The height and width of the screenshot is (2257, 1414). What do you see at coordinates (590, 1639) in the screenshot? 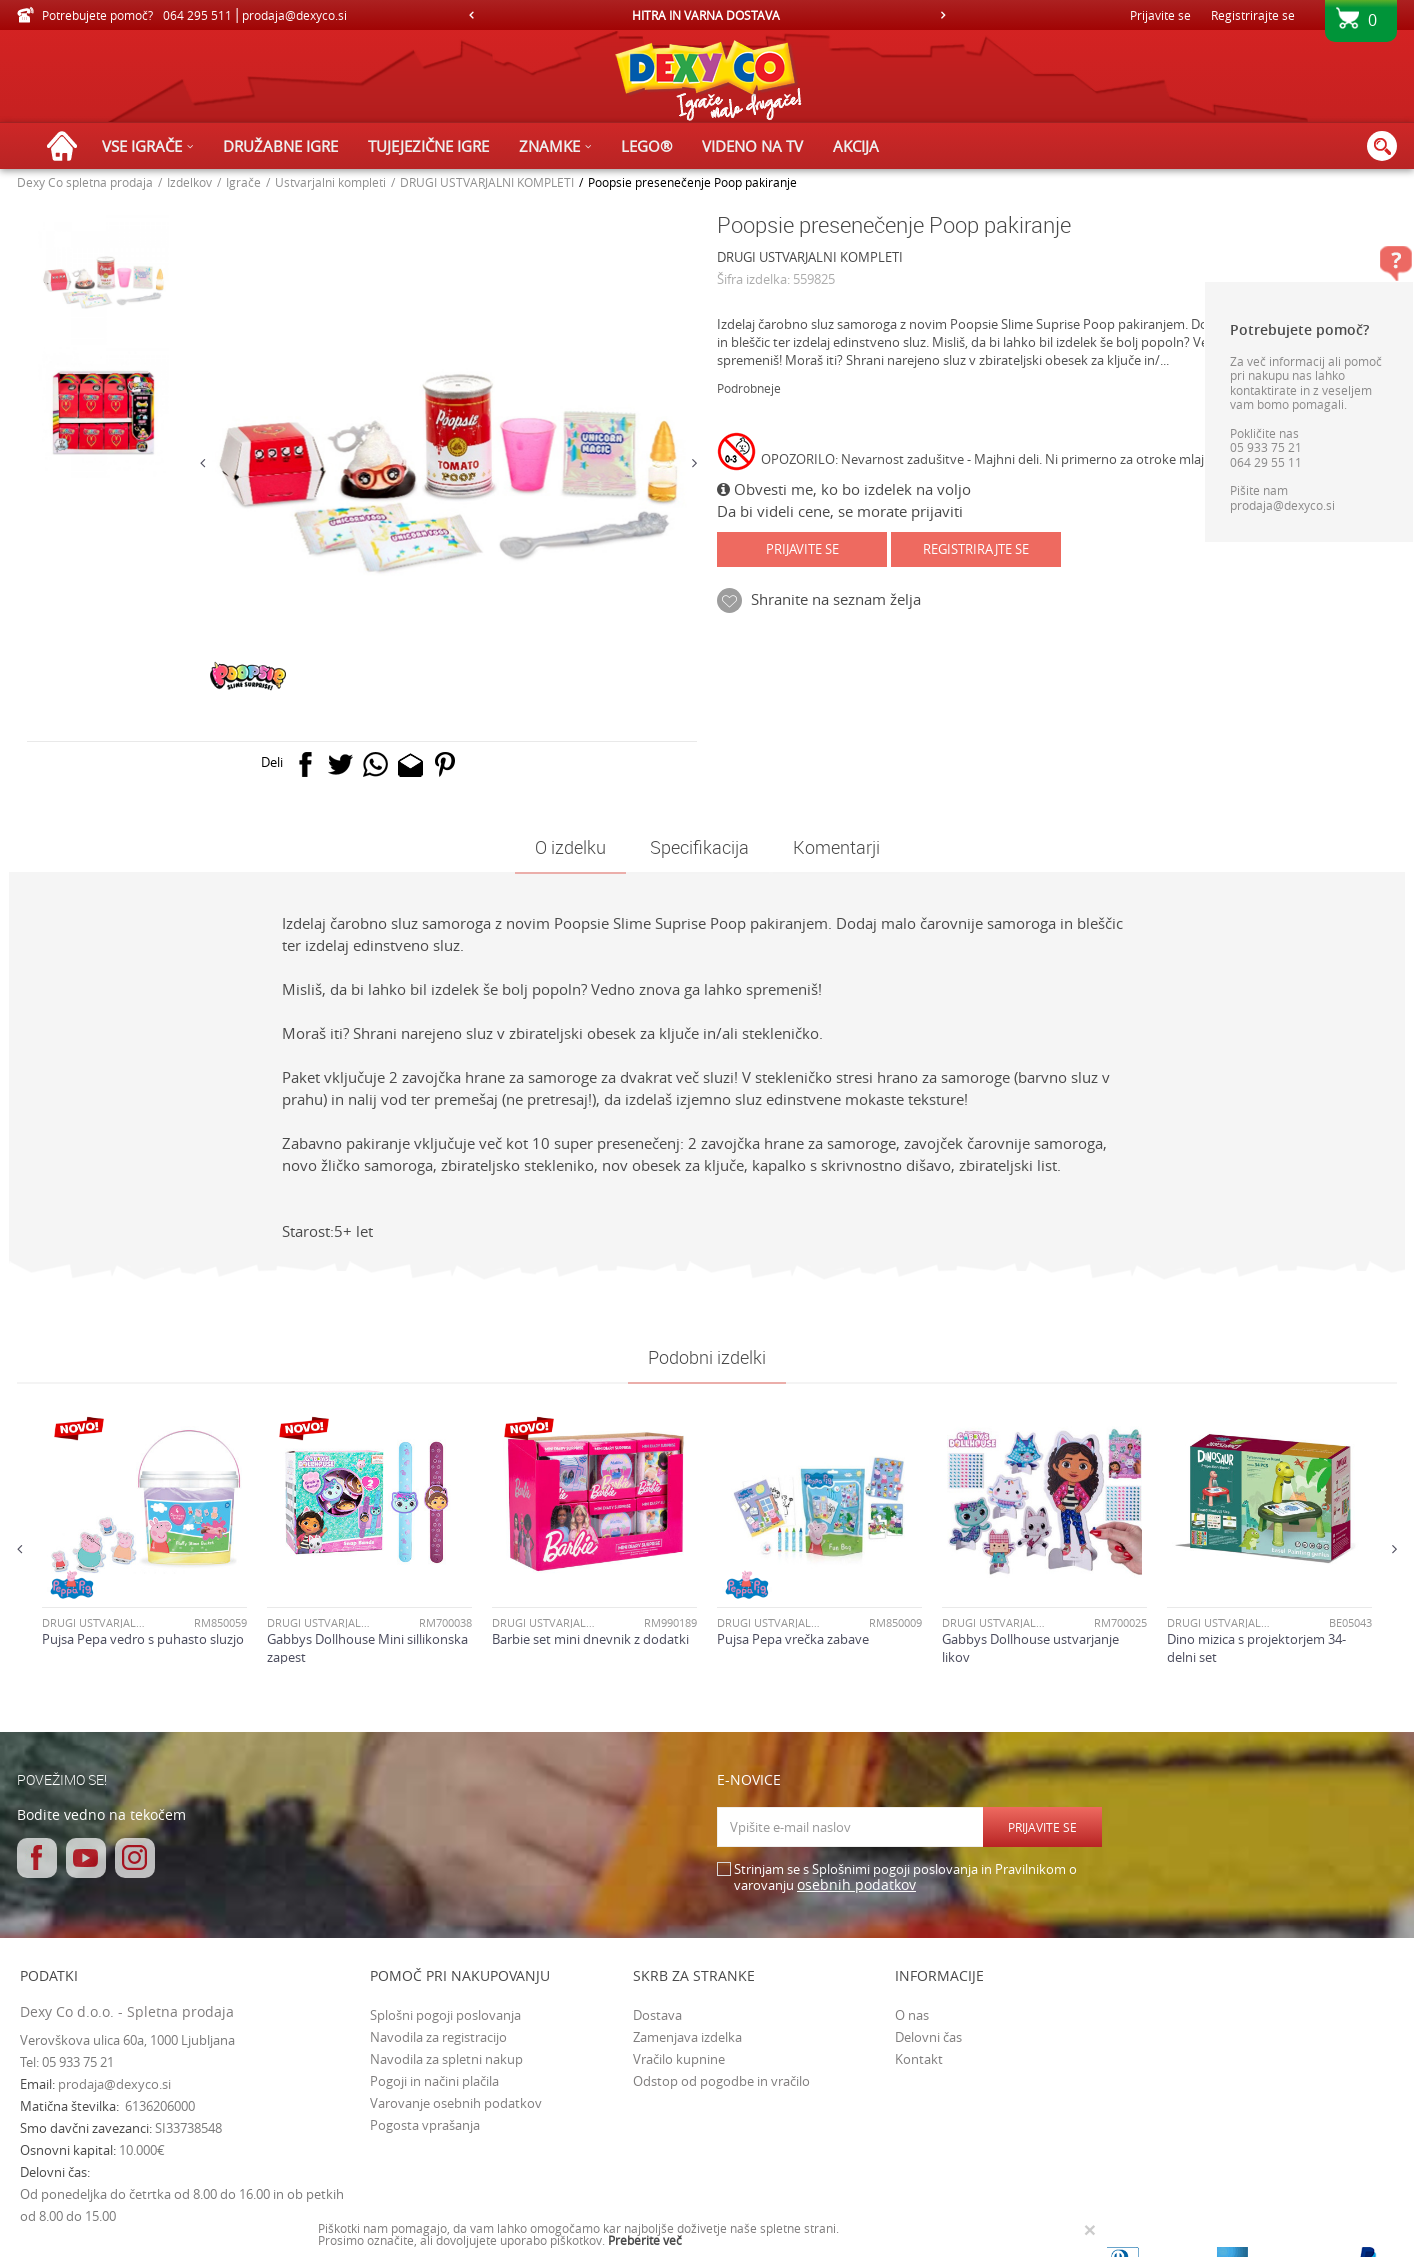
I see `Barbie set mini dnevnik z dodatki` at bounding box center [590, 1639].